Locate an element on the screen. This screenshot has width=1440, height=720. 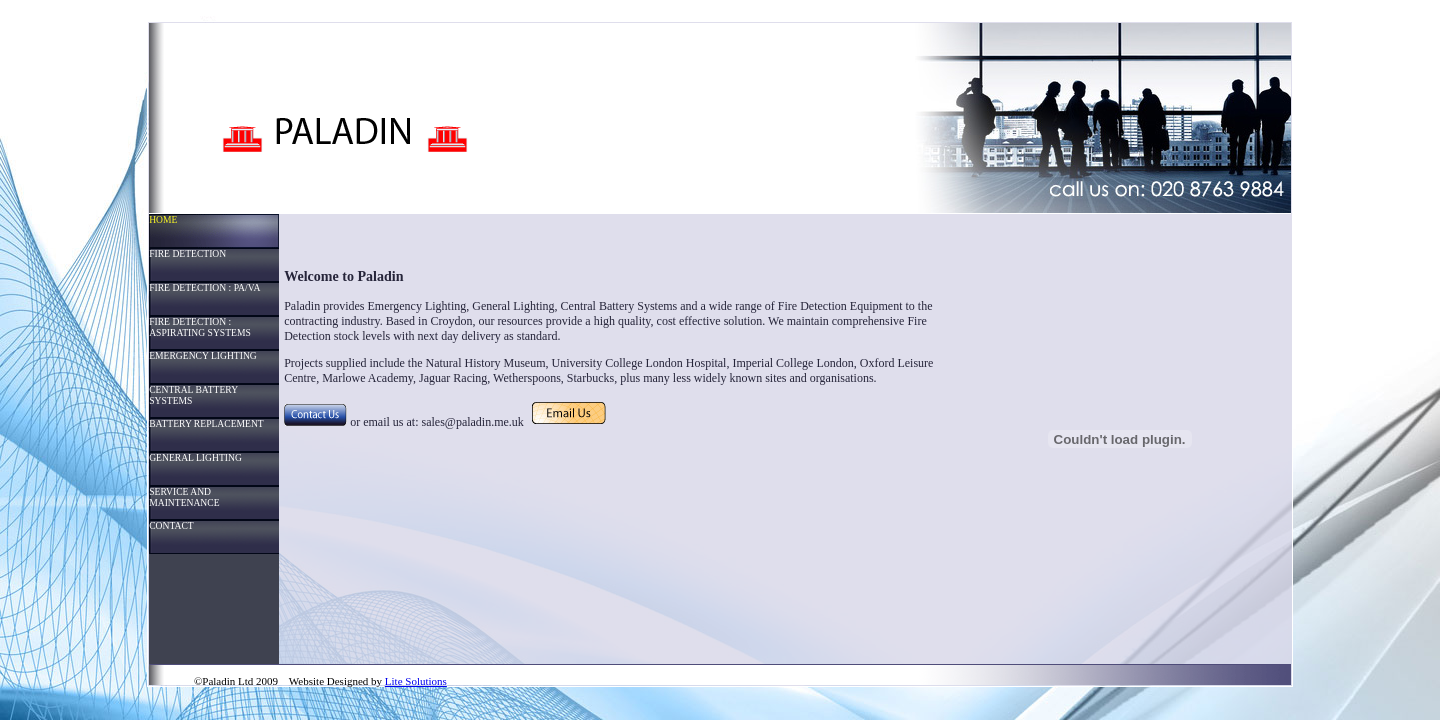
SERVICE AND MAINTENANCE is located at coordinates (184, 497).